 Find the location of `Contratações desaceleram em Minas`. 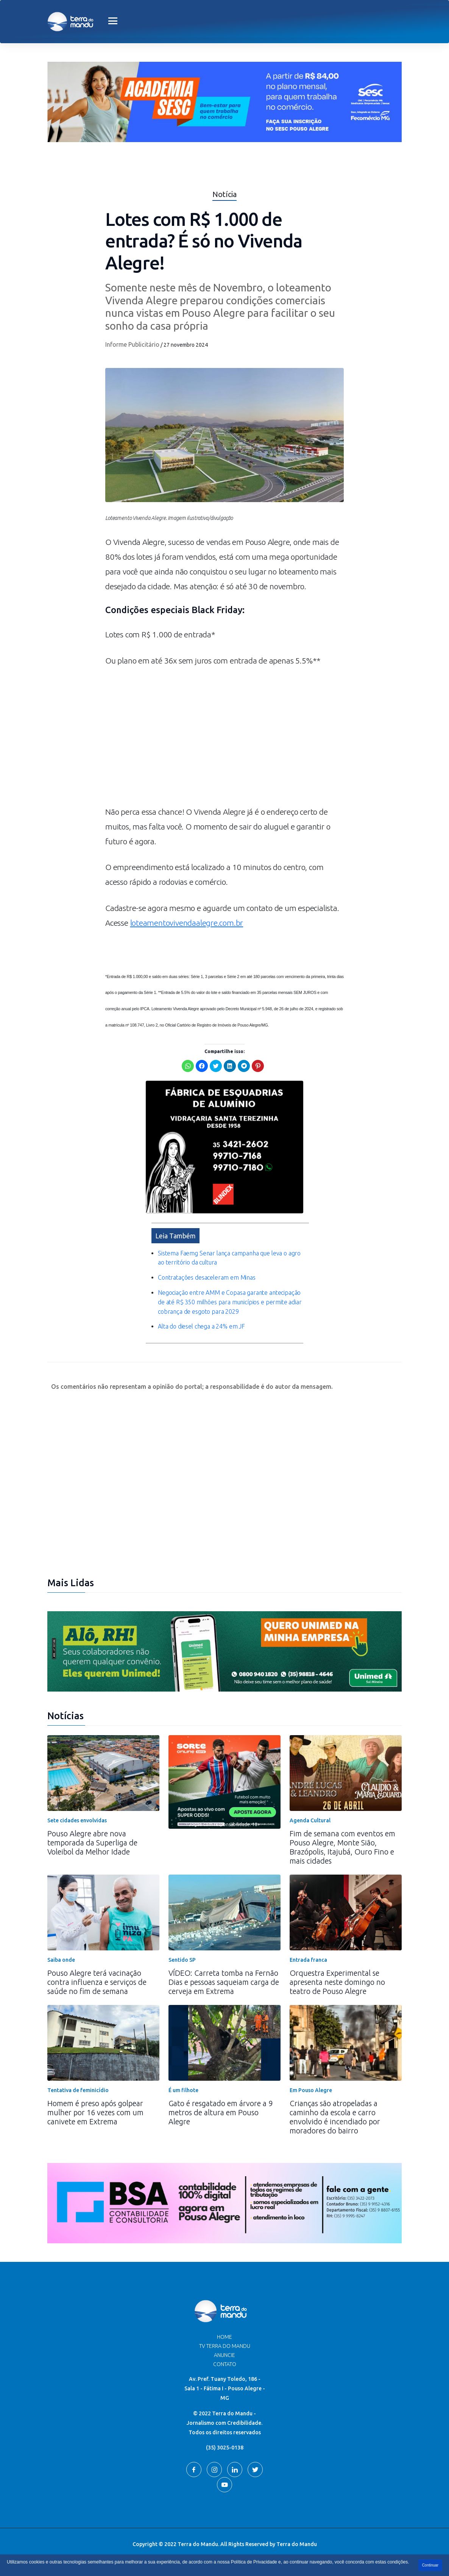

Contratações desaceleram em Minas is located at coordinates (207, 1277).